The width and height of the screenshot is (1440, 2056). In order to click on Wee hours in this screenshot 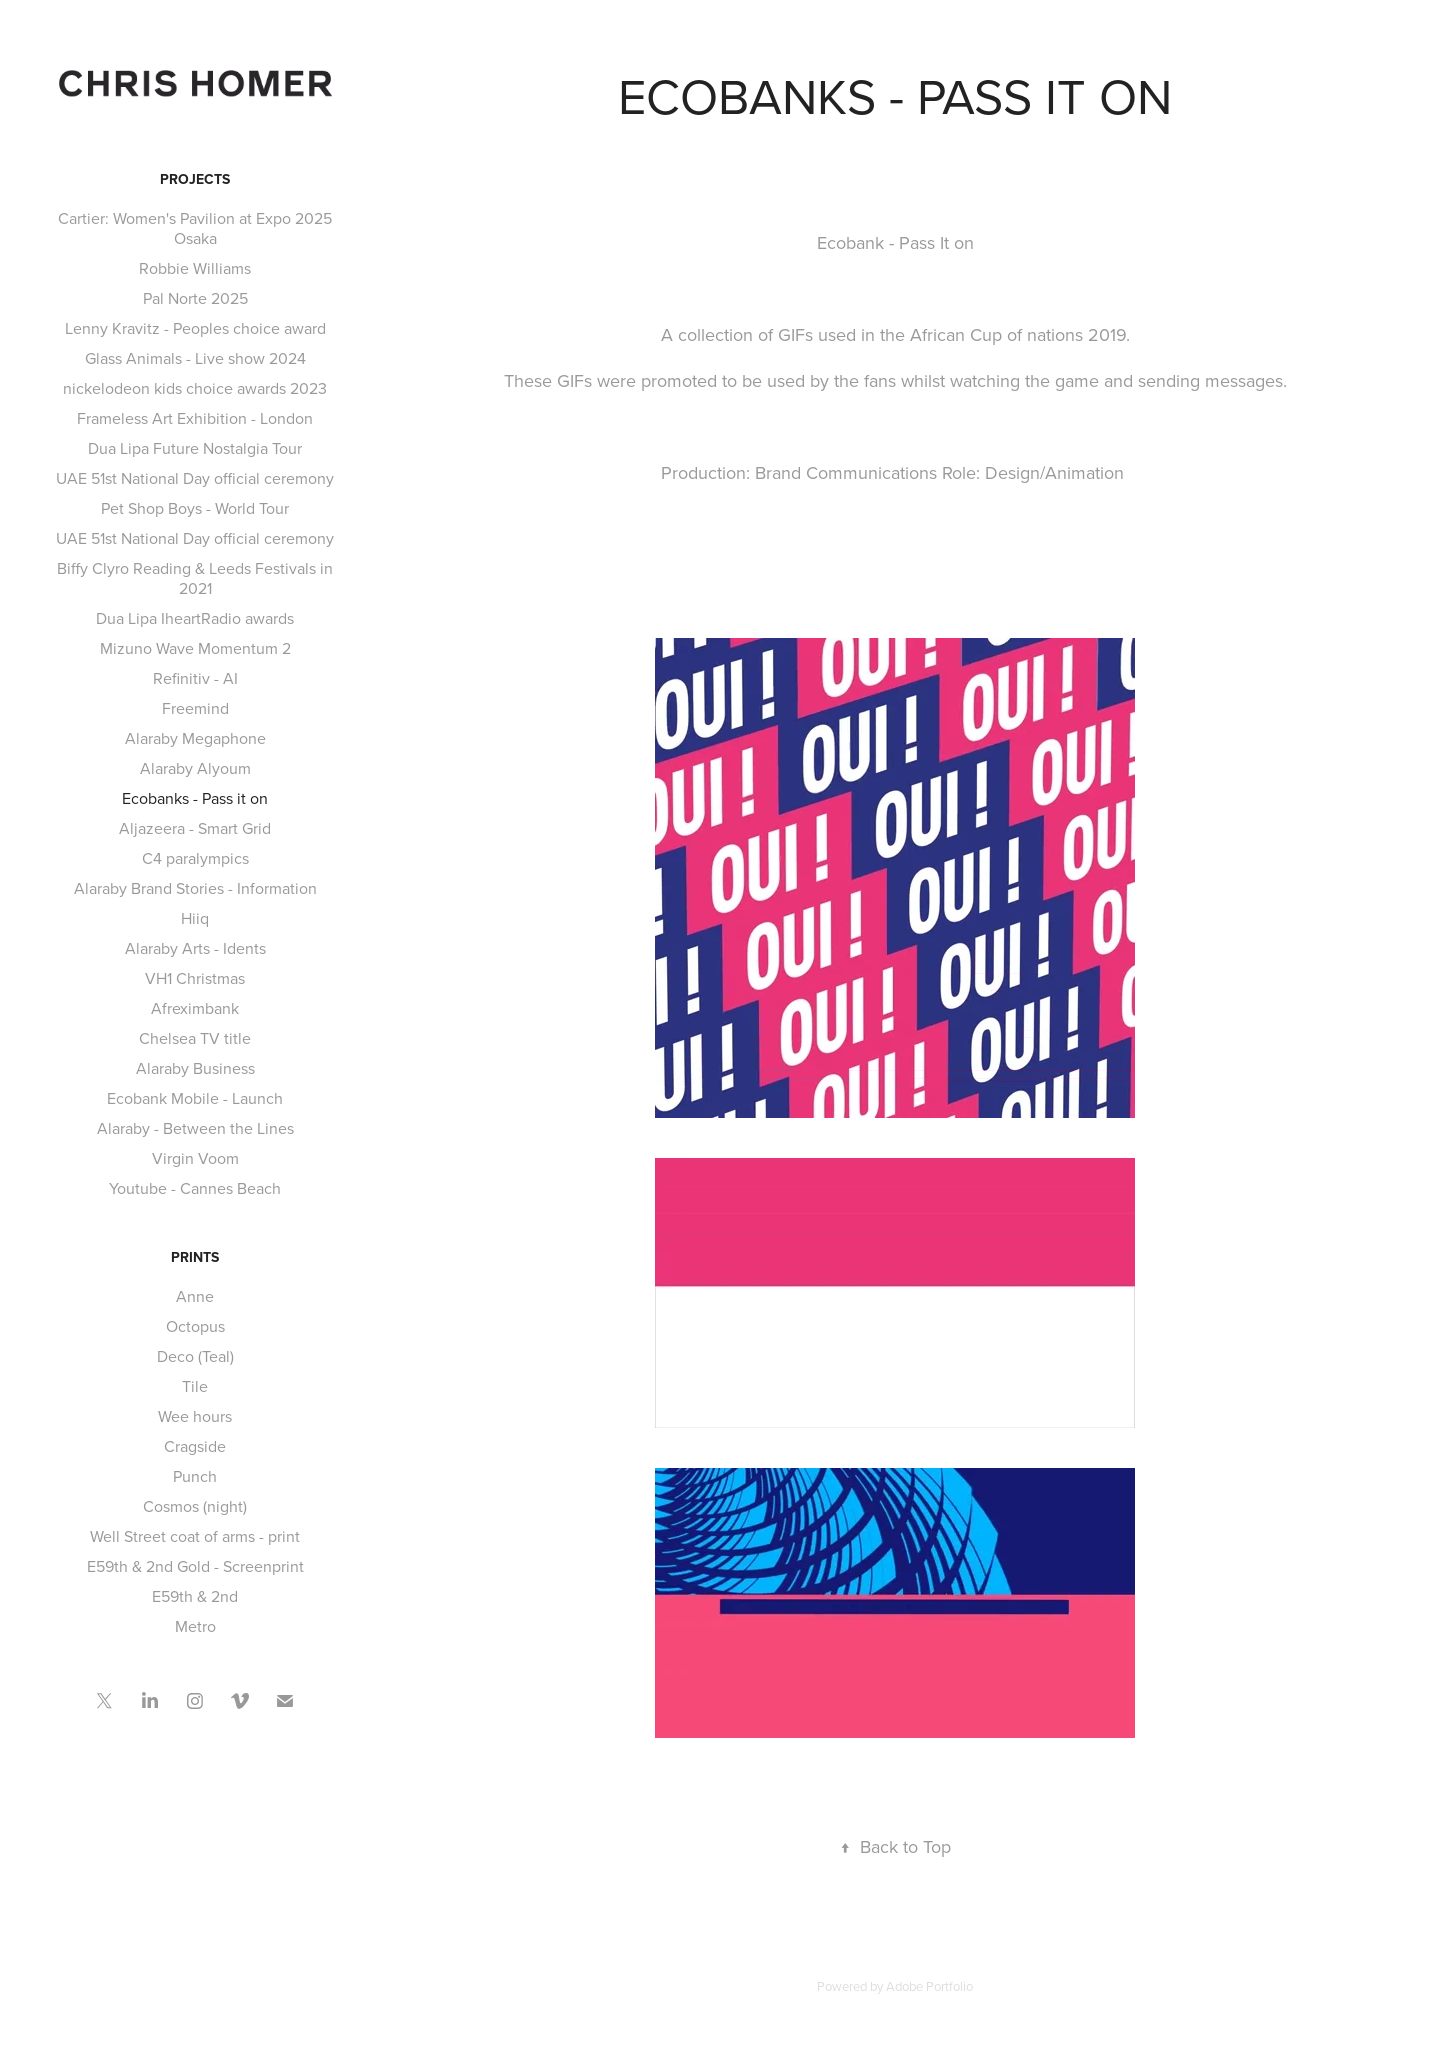, I will do `click(195, 1416)`.